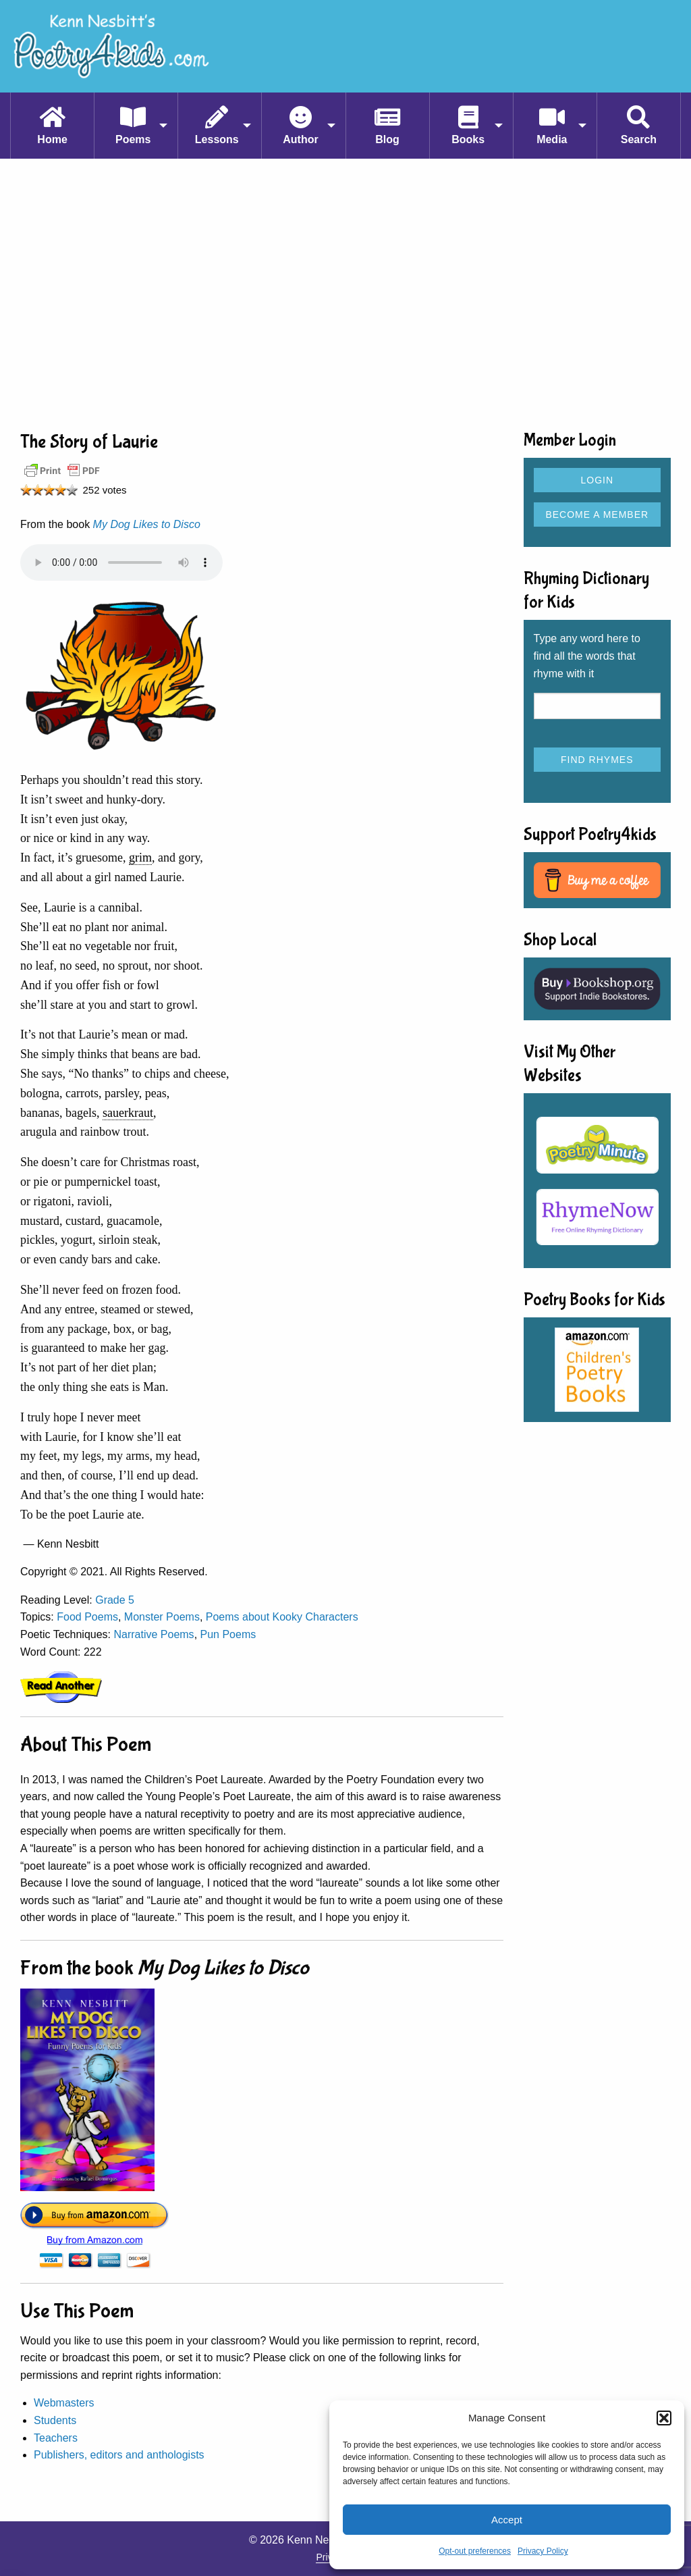  I want to click on Publishers, editors and anthologists, so click(119, 2455).